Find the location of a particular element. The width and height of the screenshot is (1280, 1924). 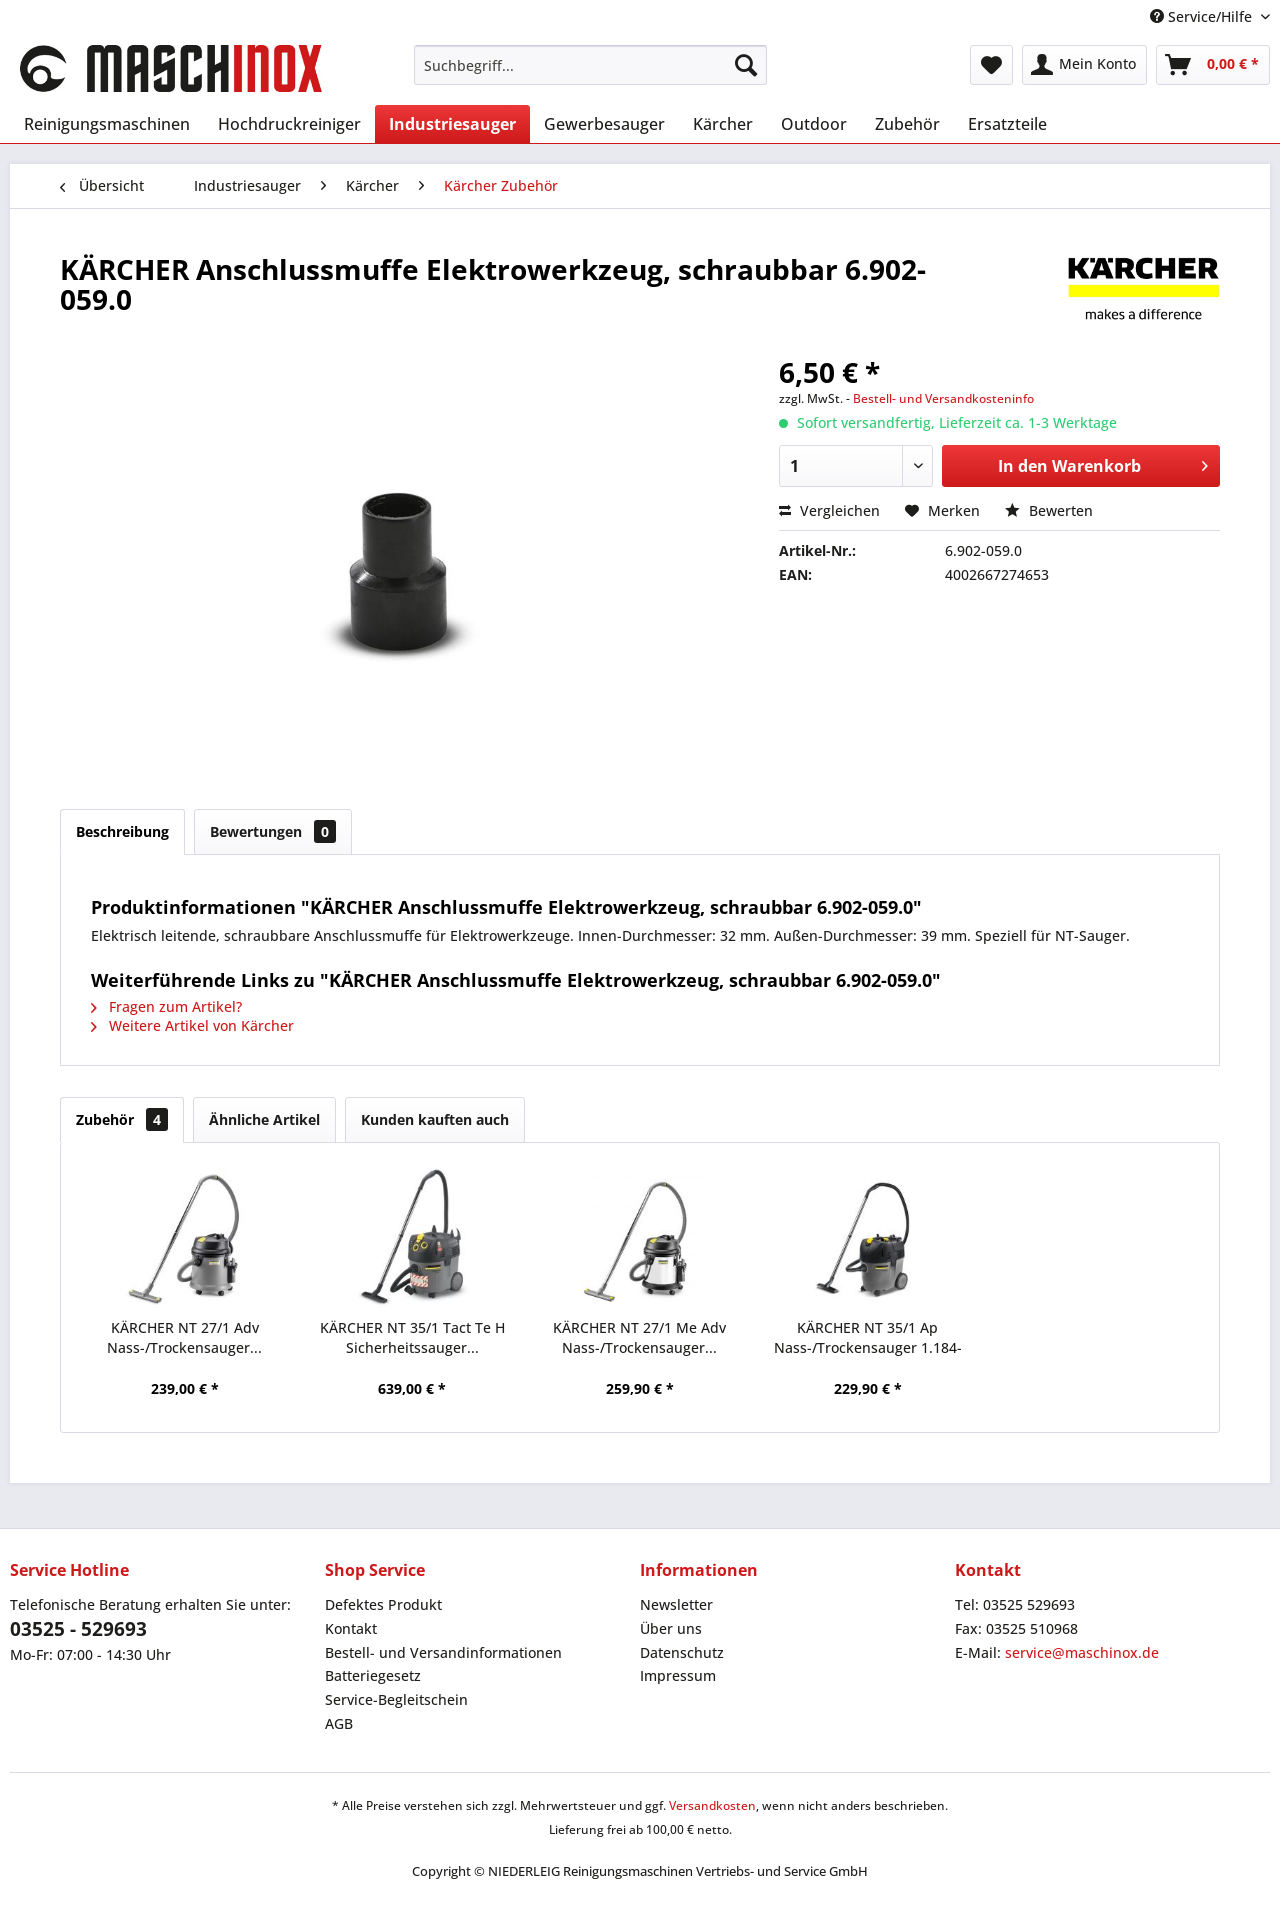

Kontakt is located at coordinates (351, 1628).